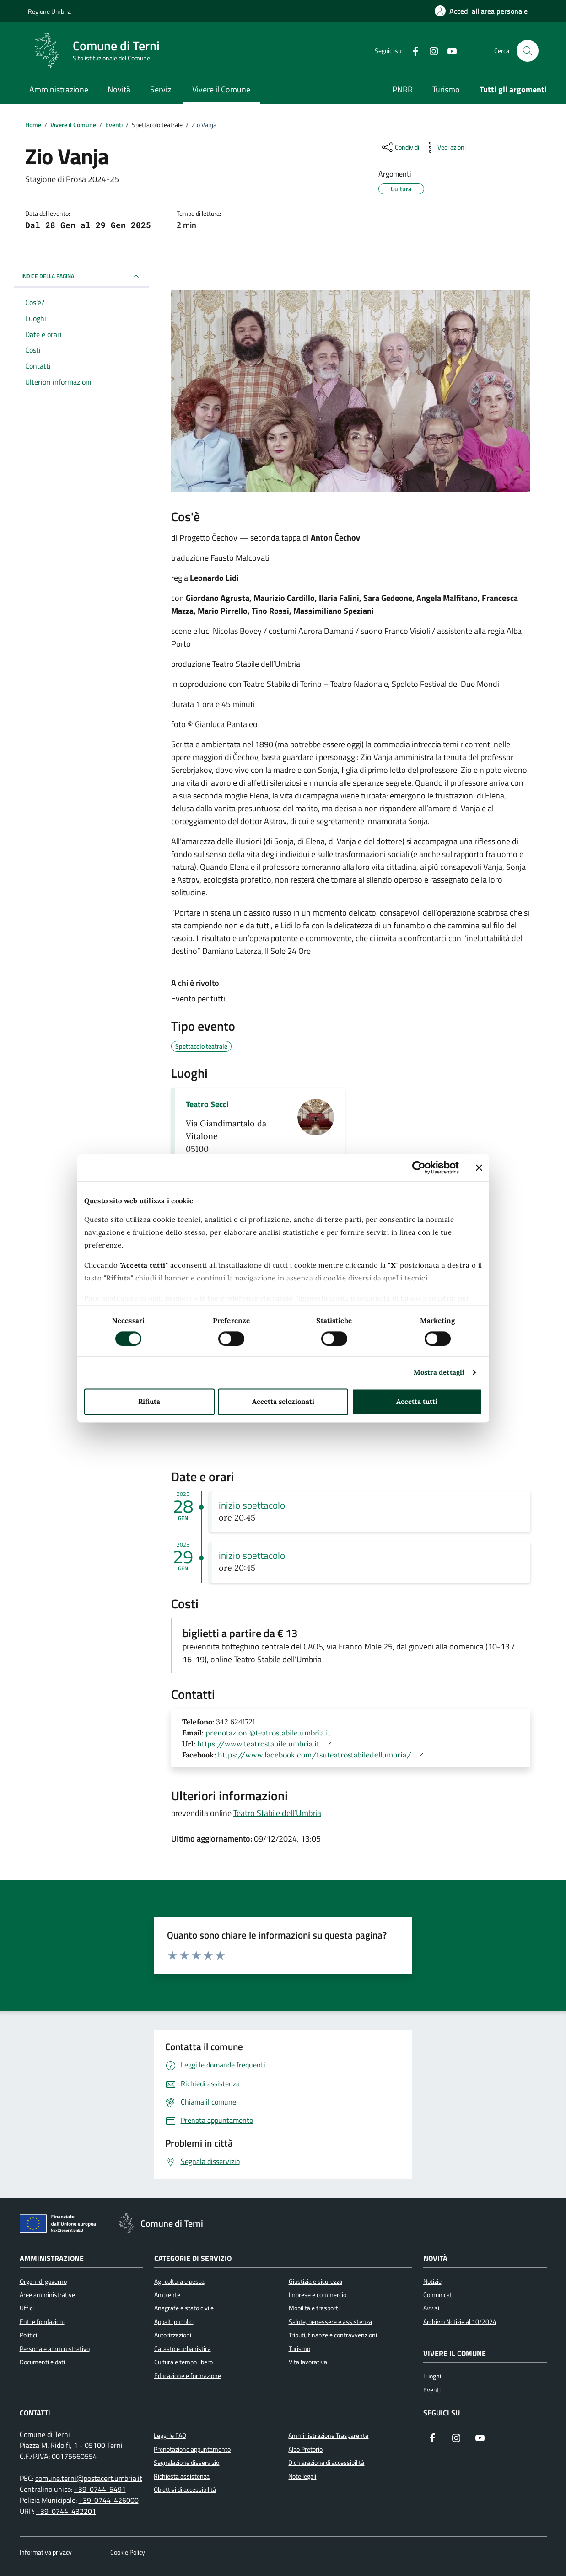  Describe the element at coordinates (58, 89) in the screenshot. I see `Amministrazione` at that location.